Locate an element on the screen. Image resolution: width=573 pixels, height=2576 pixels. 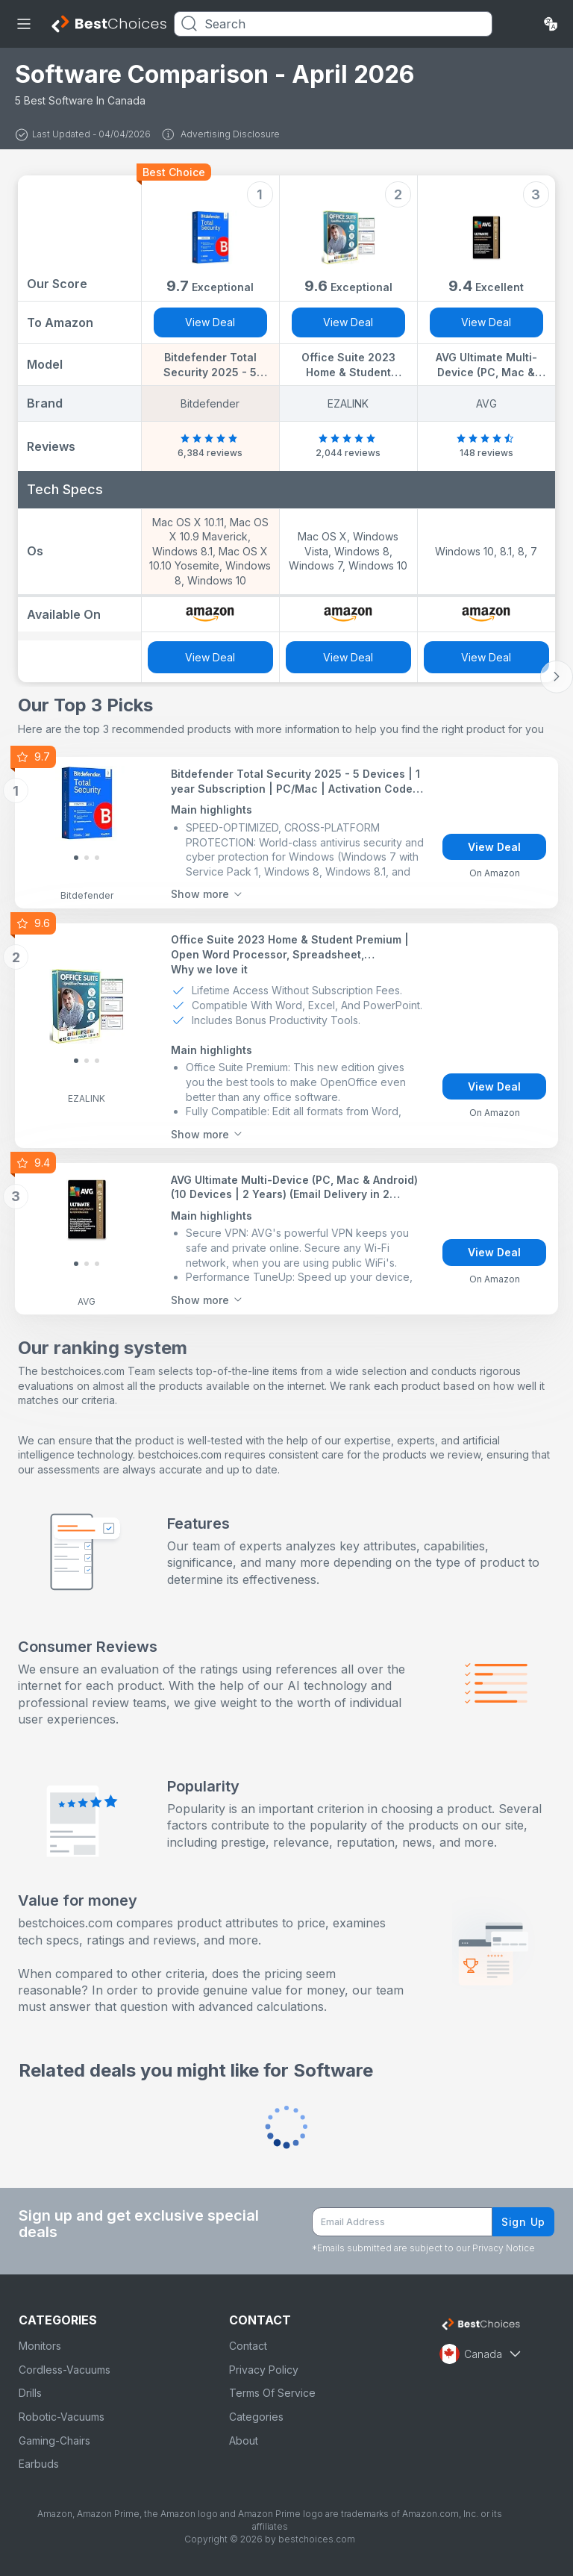
[Slide 0] is located at coordinates (76, 857).